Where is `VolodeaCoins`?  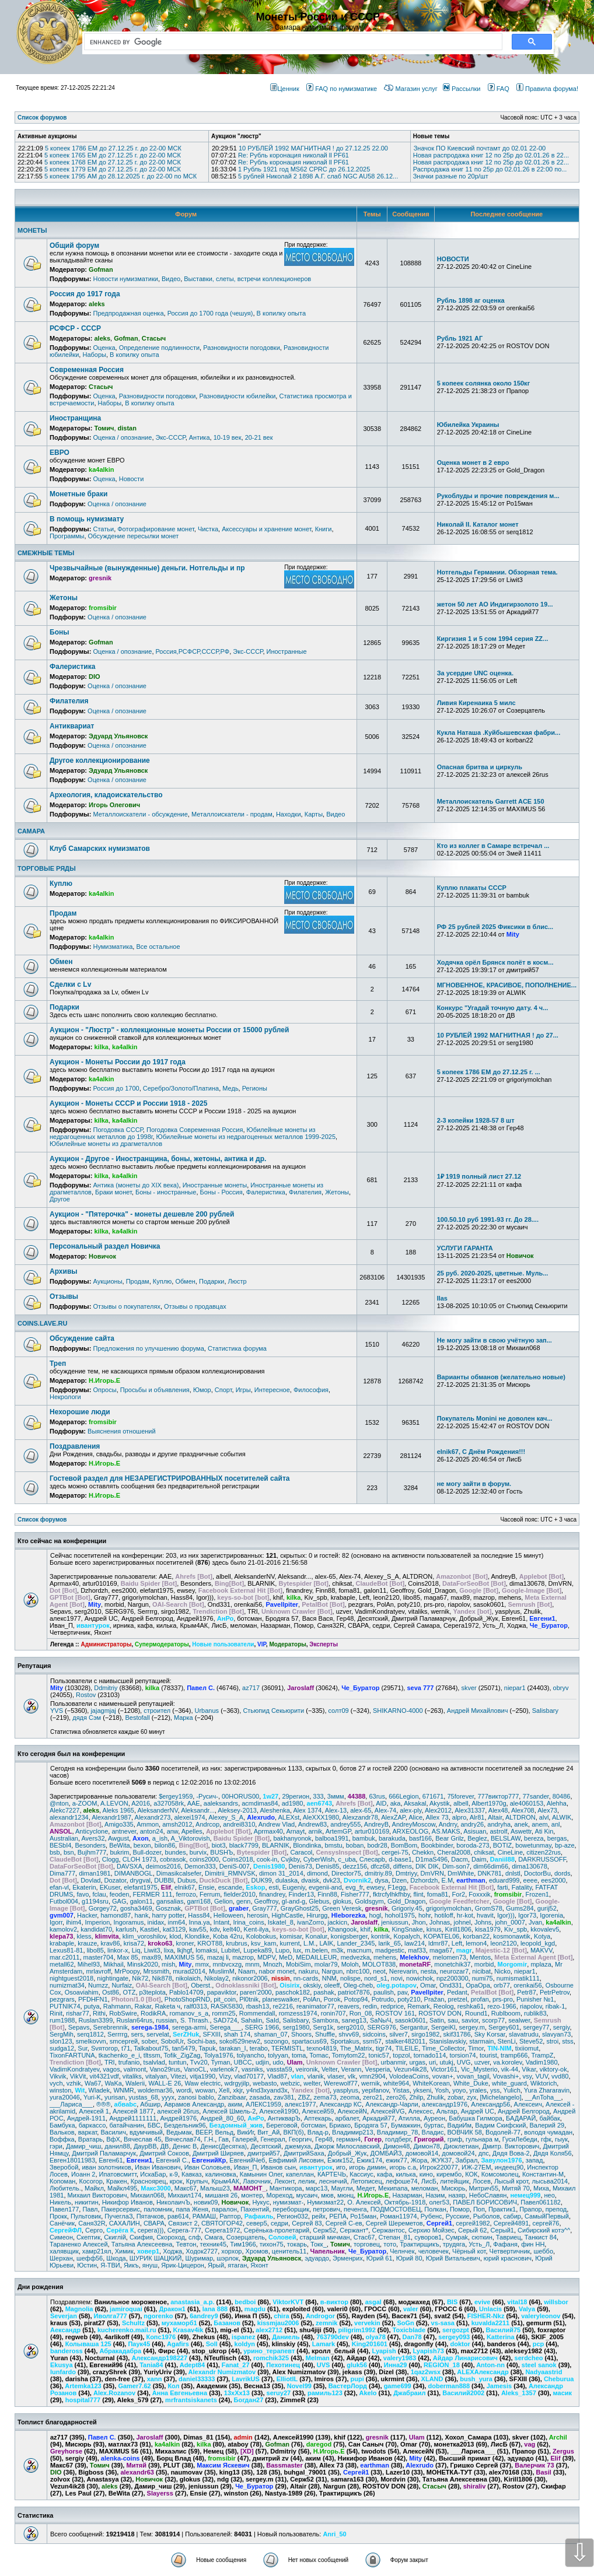
VolodeaCoins is located at coordinates (409, 2076).